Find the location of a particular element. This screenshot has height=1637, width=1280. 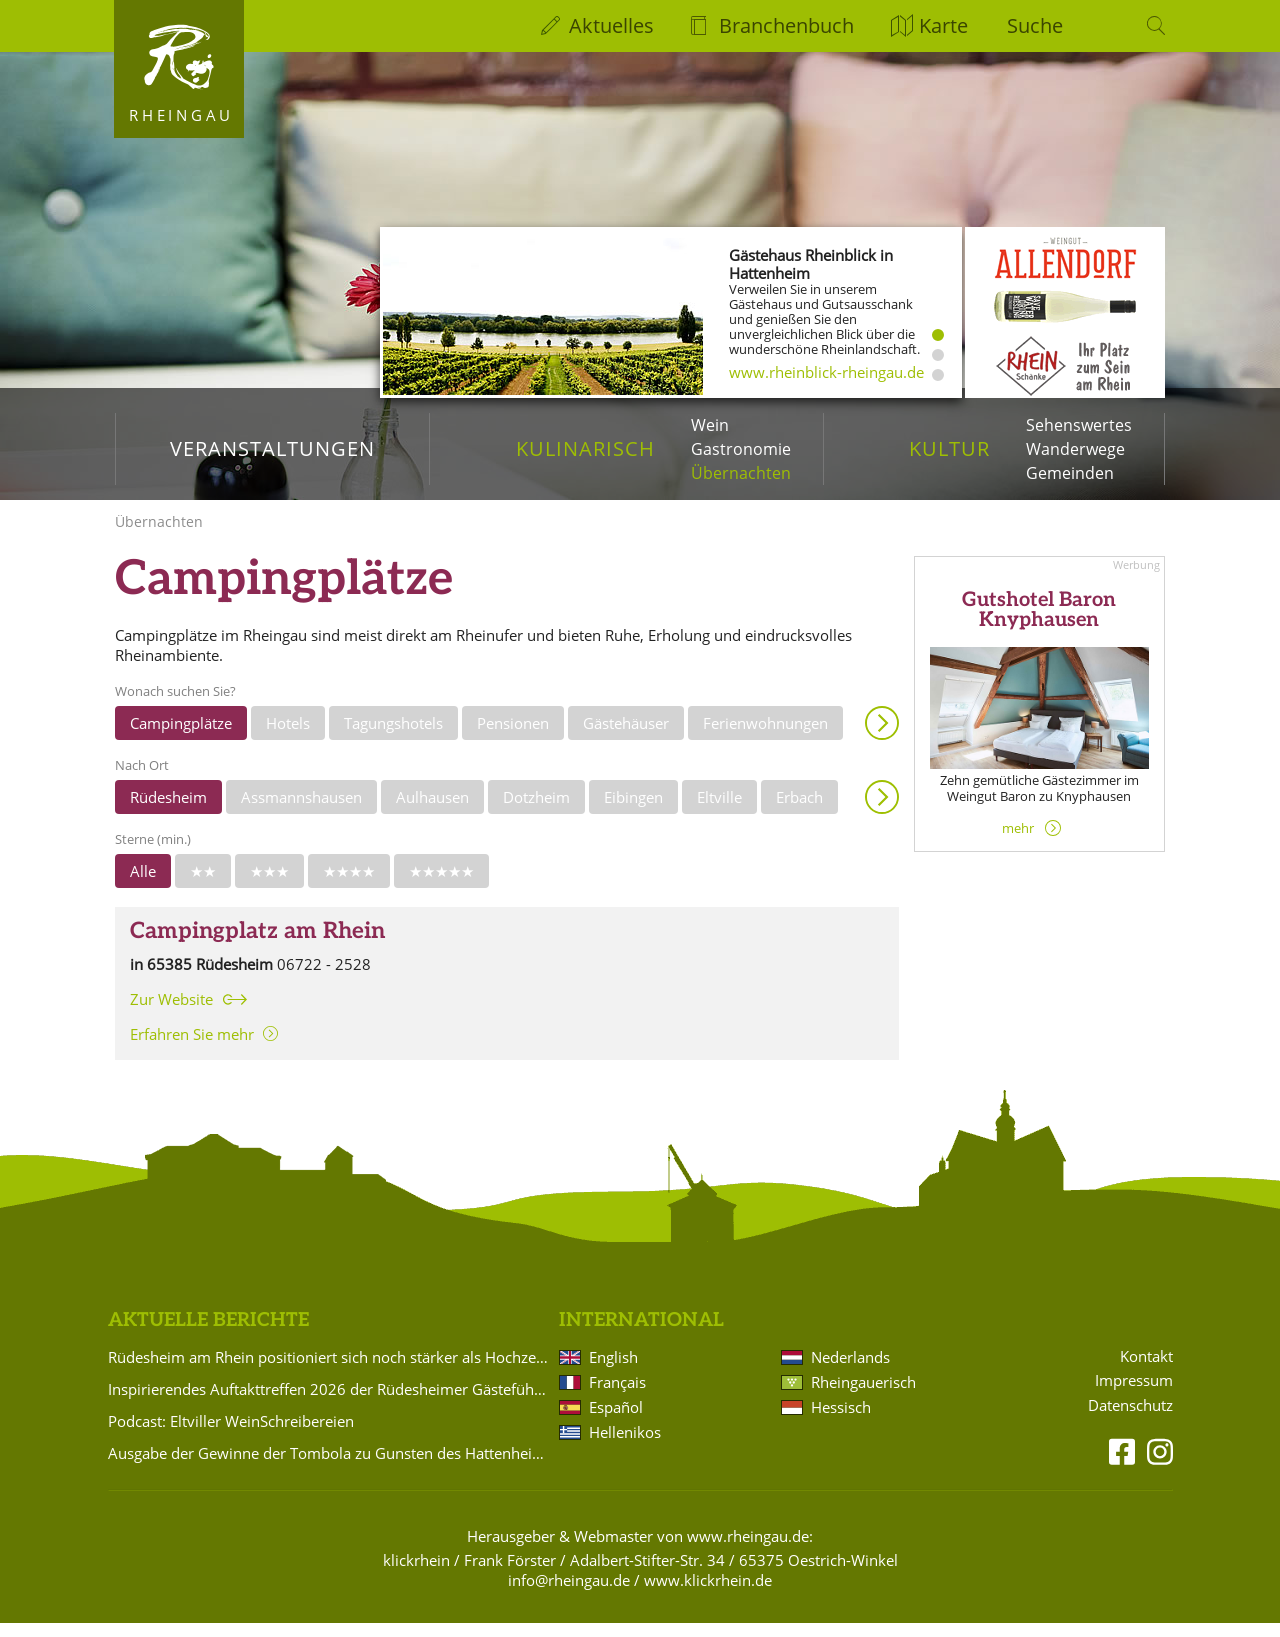

Datenschutz is located at coordinates (1130, 1419).